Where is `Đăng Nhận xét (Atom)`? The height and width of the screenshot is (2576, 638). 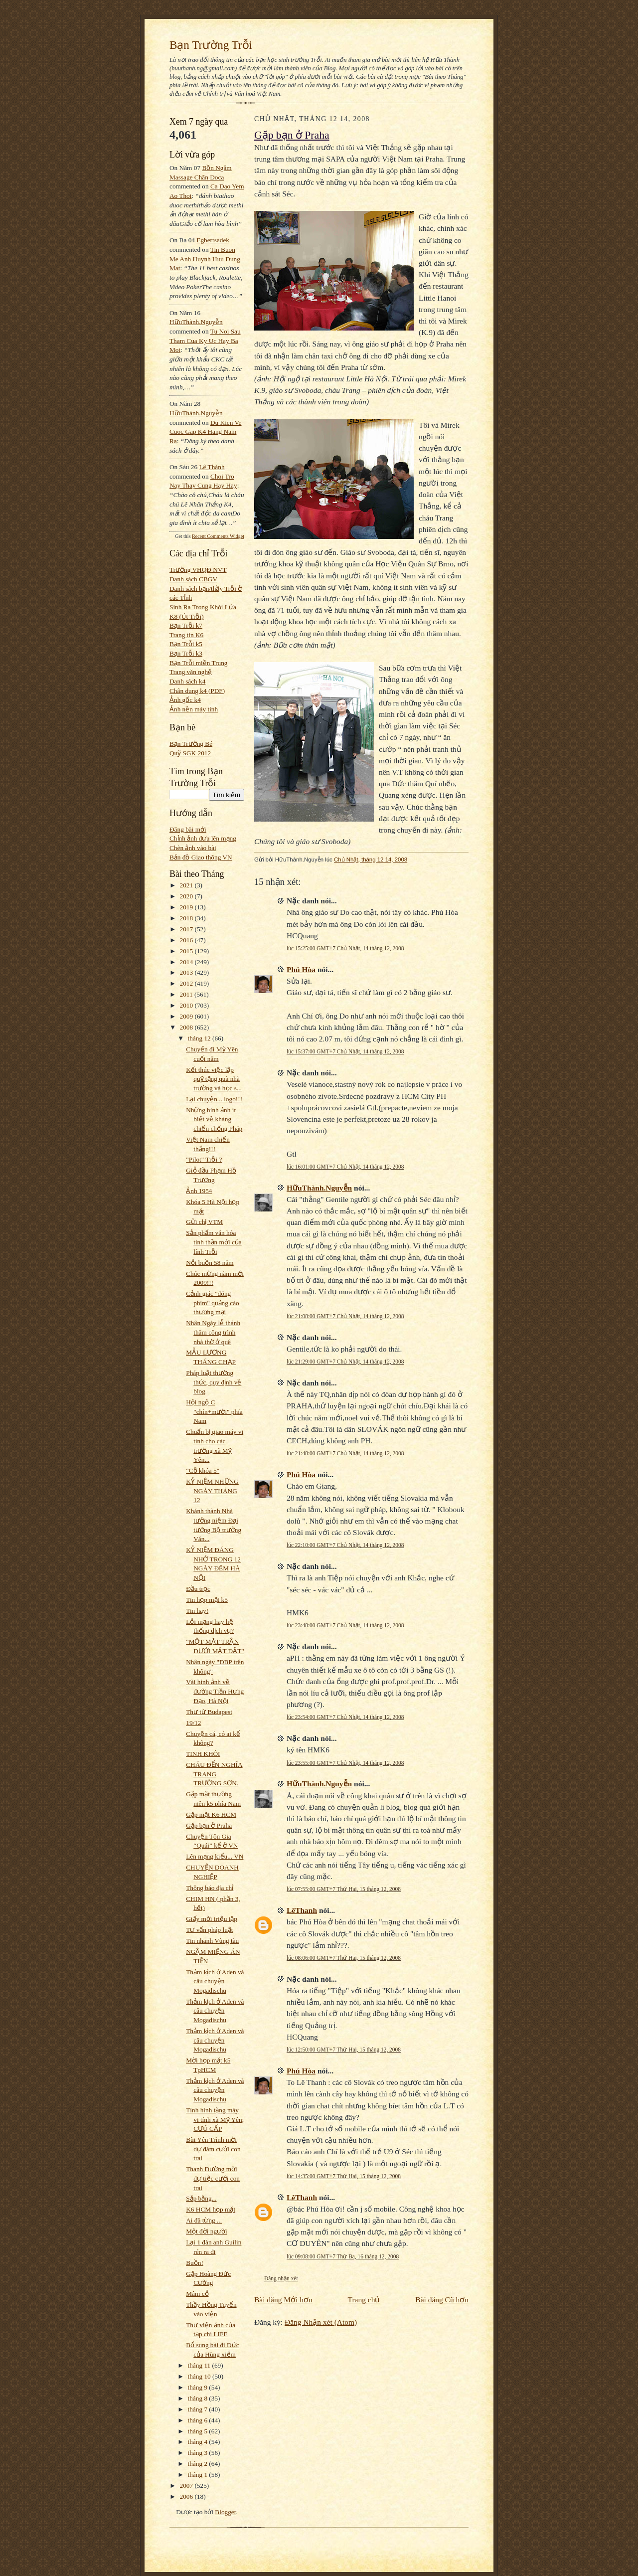
Đăng Nhận xét (Atom) is located at coordinates (321, 2322).